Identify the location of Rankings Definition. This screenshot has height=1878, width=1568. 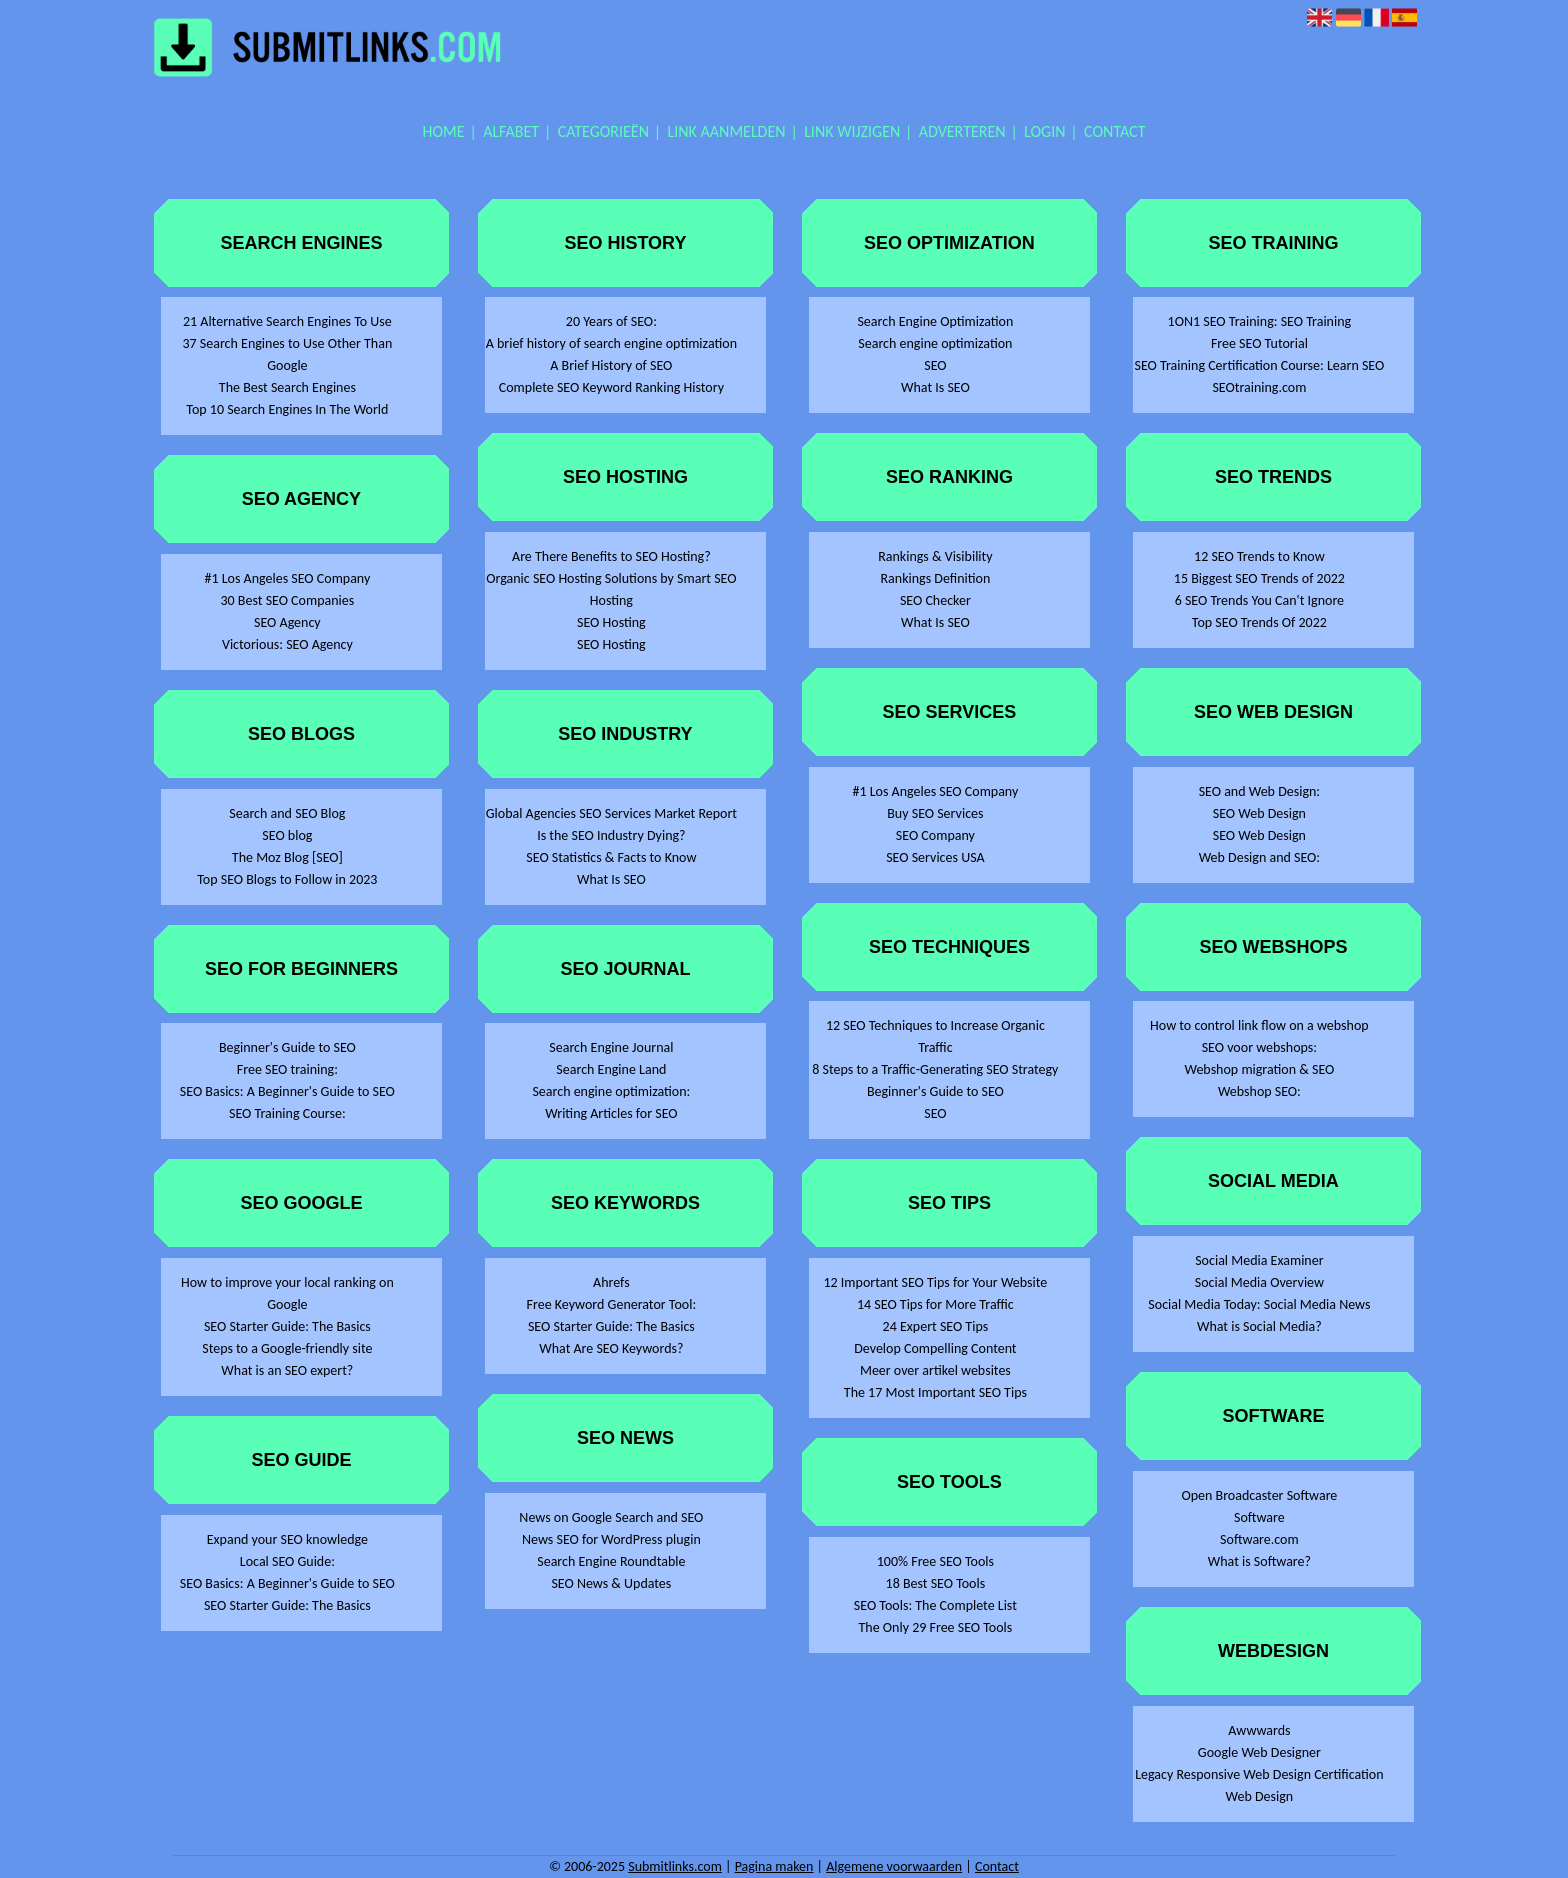
(935, 578).